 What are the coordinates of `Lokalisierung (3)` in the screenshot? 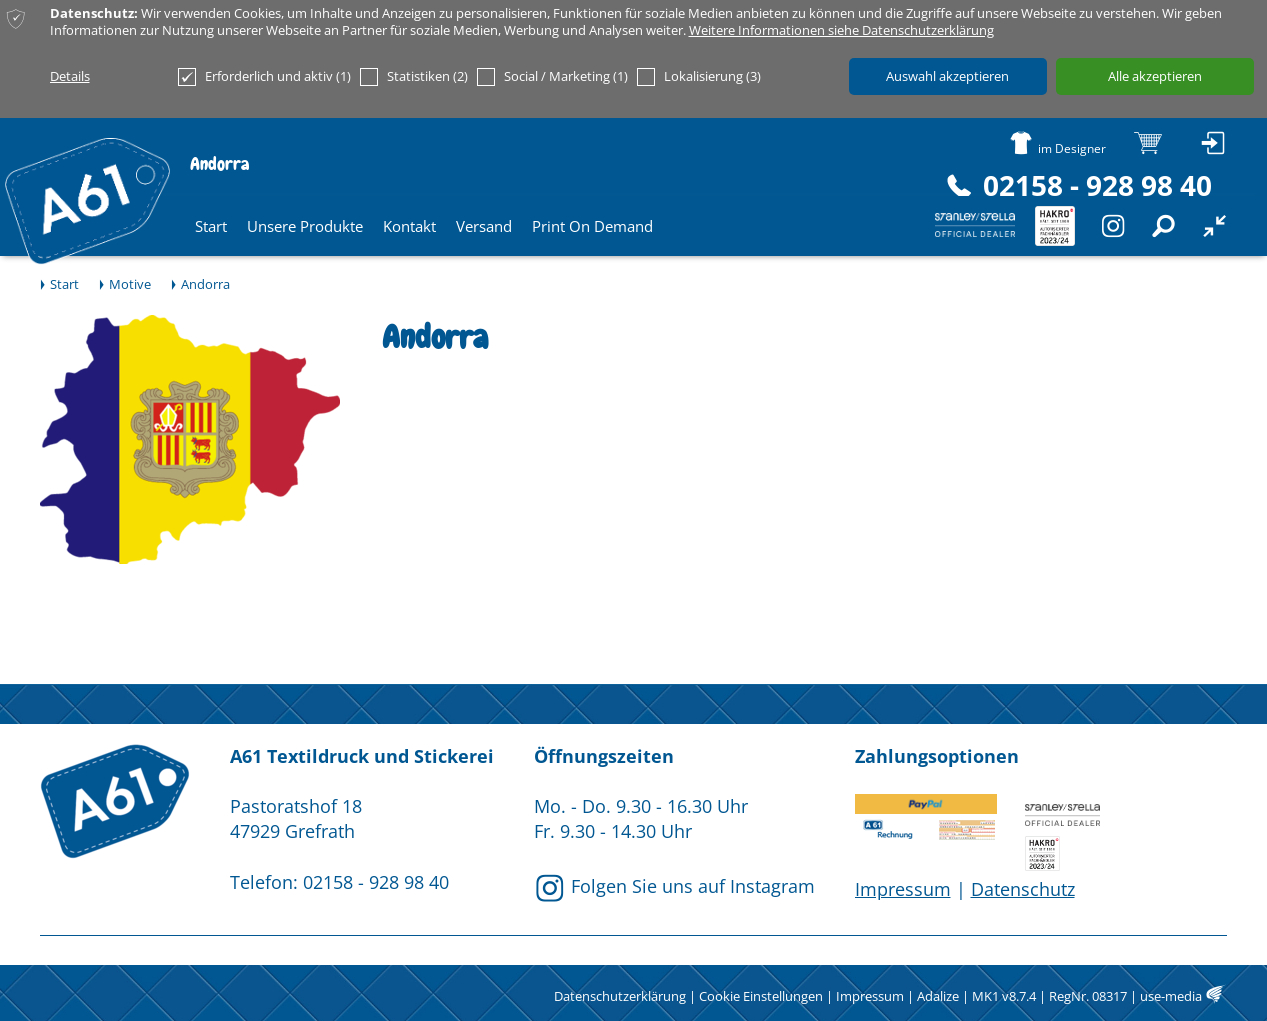 It's located at (699, 77).